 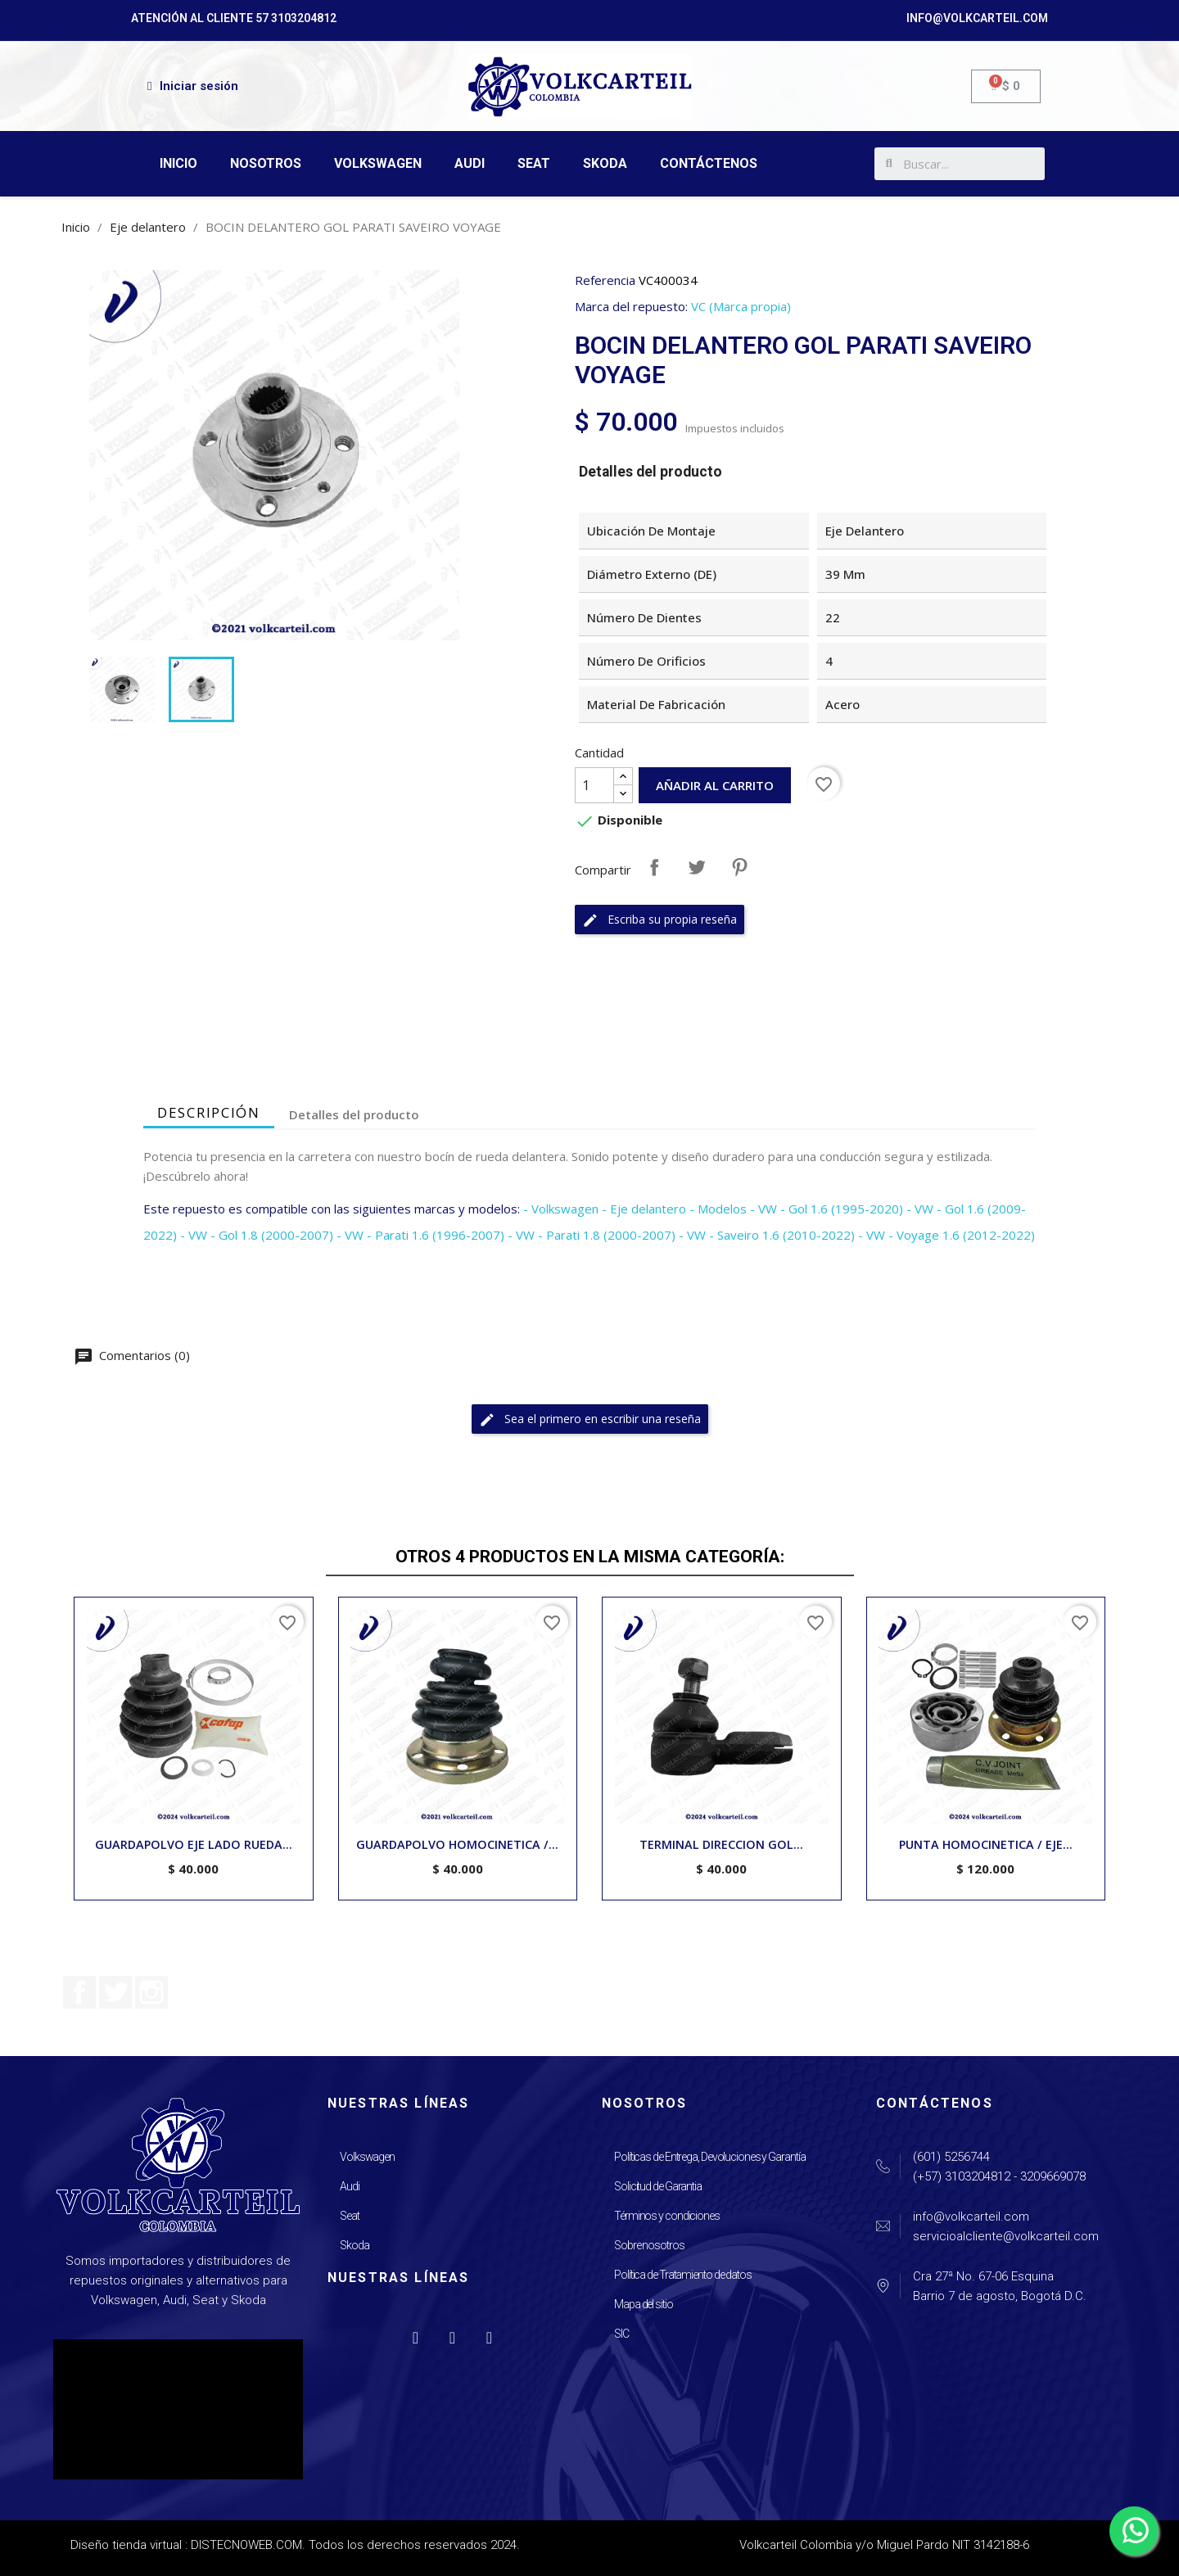 I want to click on - VW - Gol 1.6 (1995-2020), so click(x=826, y=1208).